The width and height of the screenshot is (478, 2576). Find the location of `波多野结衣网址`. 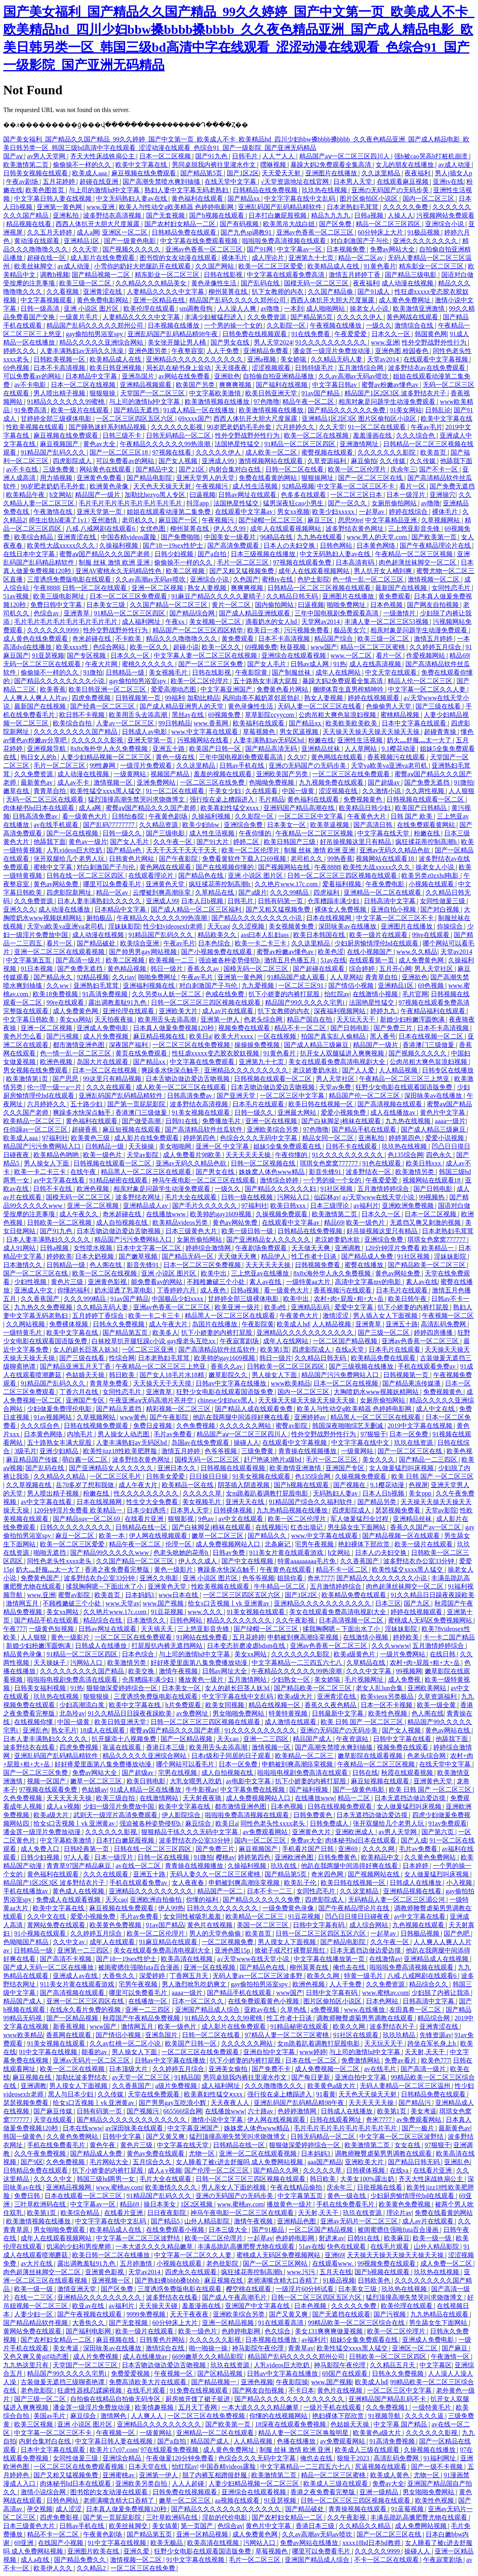

波多野结衣网址 is located at coordinates (138, 1197).